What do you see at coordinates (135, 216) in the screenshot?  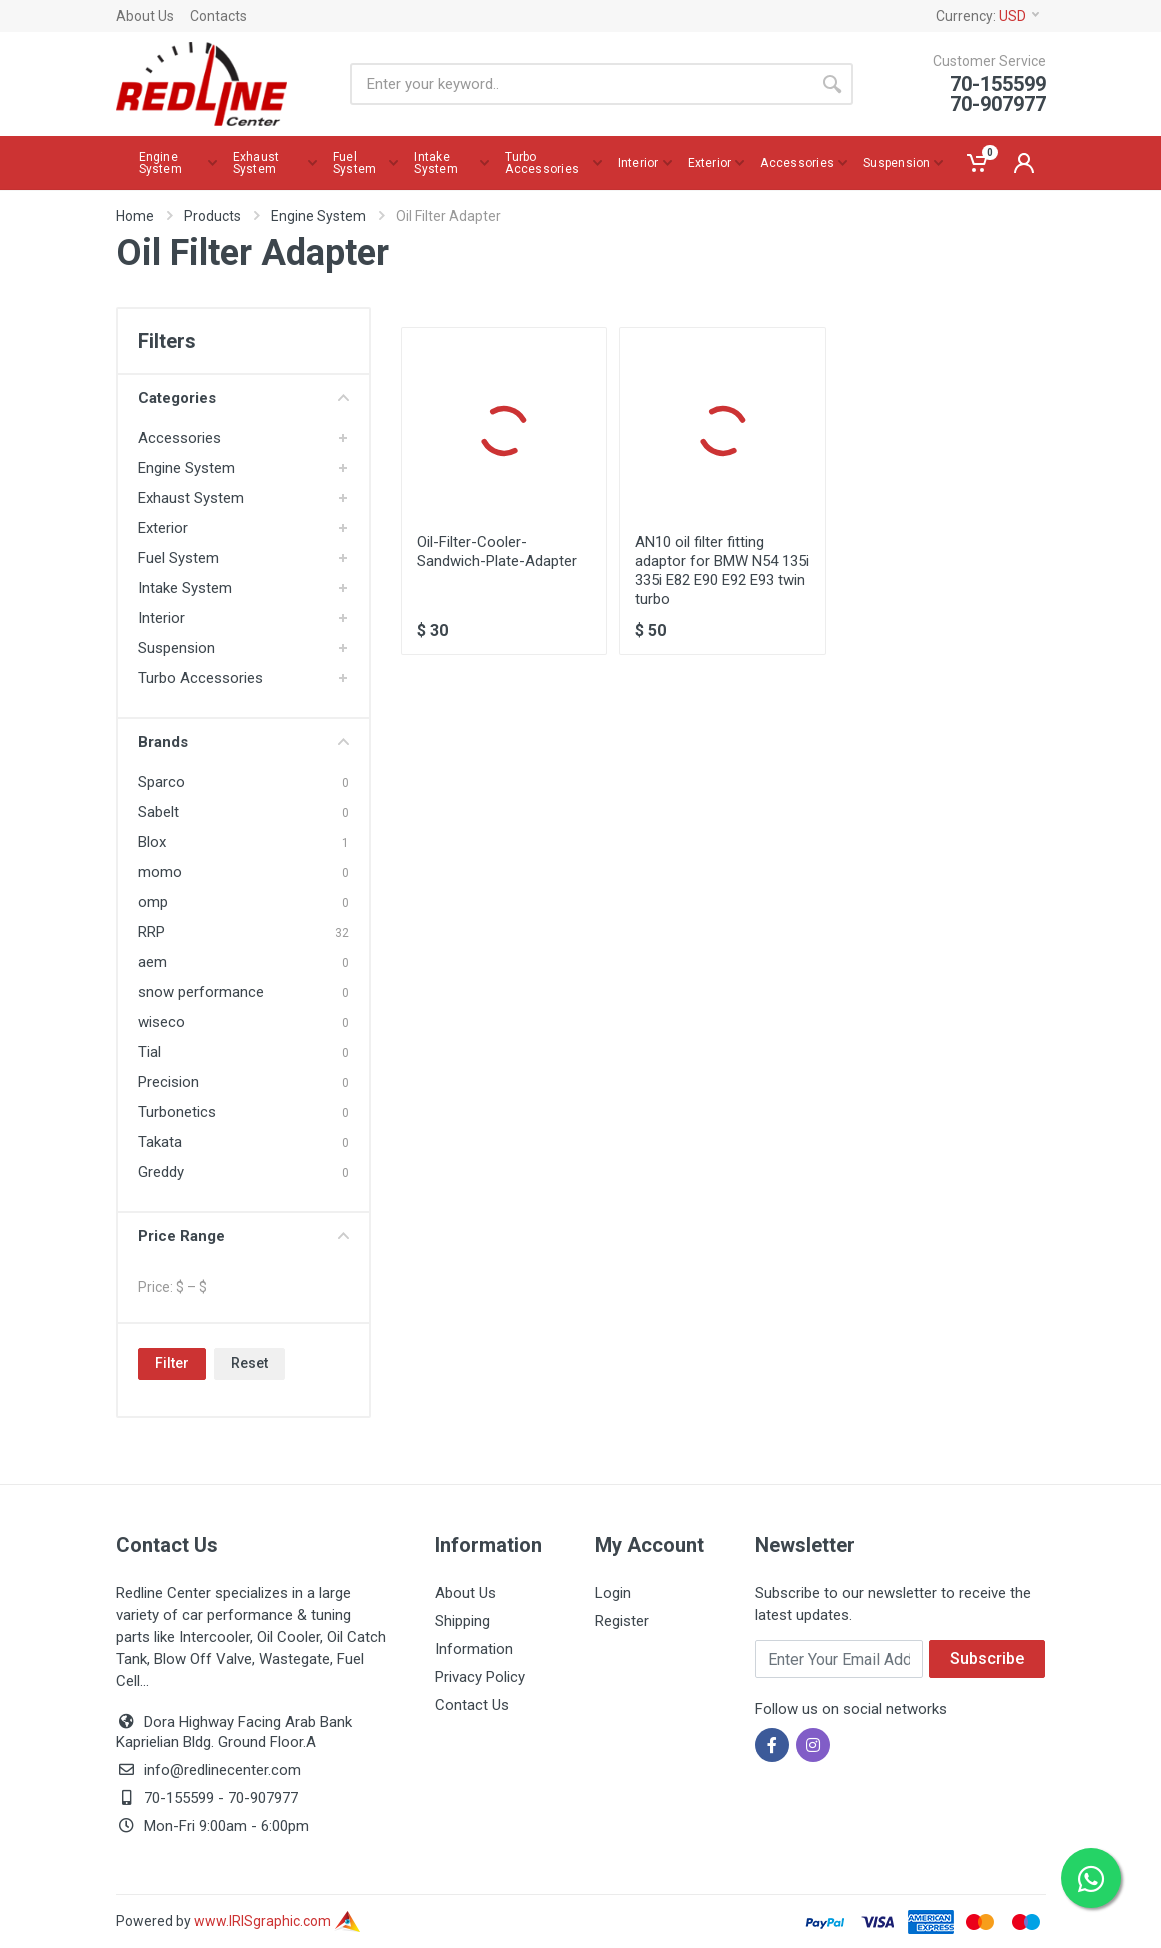 I see `Home` at bounding box center [135, 216].